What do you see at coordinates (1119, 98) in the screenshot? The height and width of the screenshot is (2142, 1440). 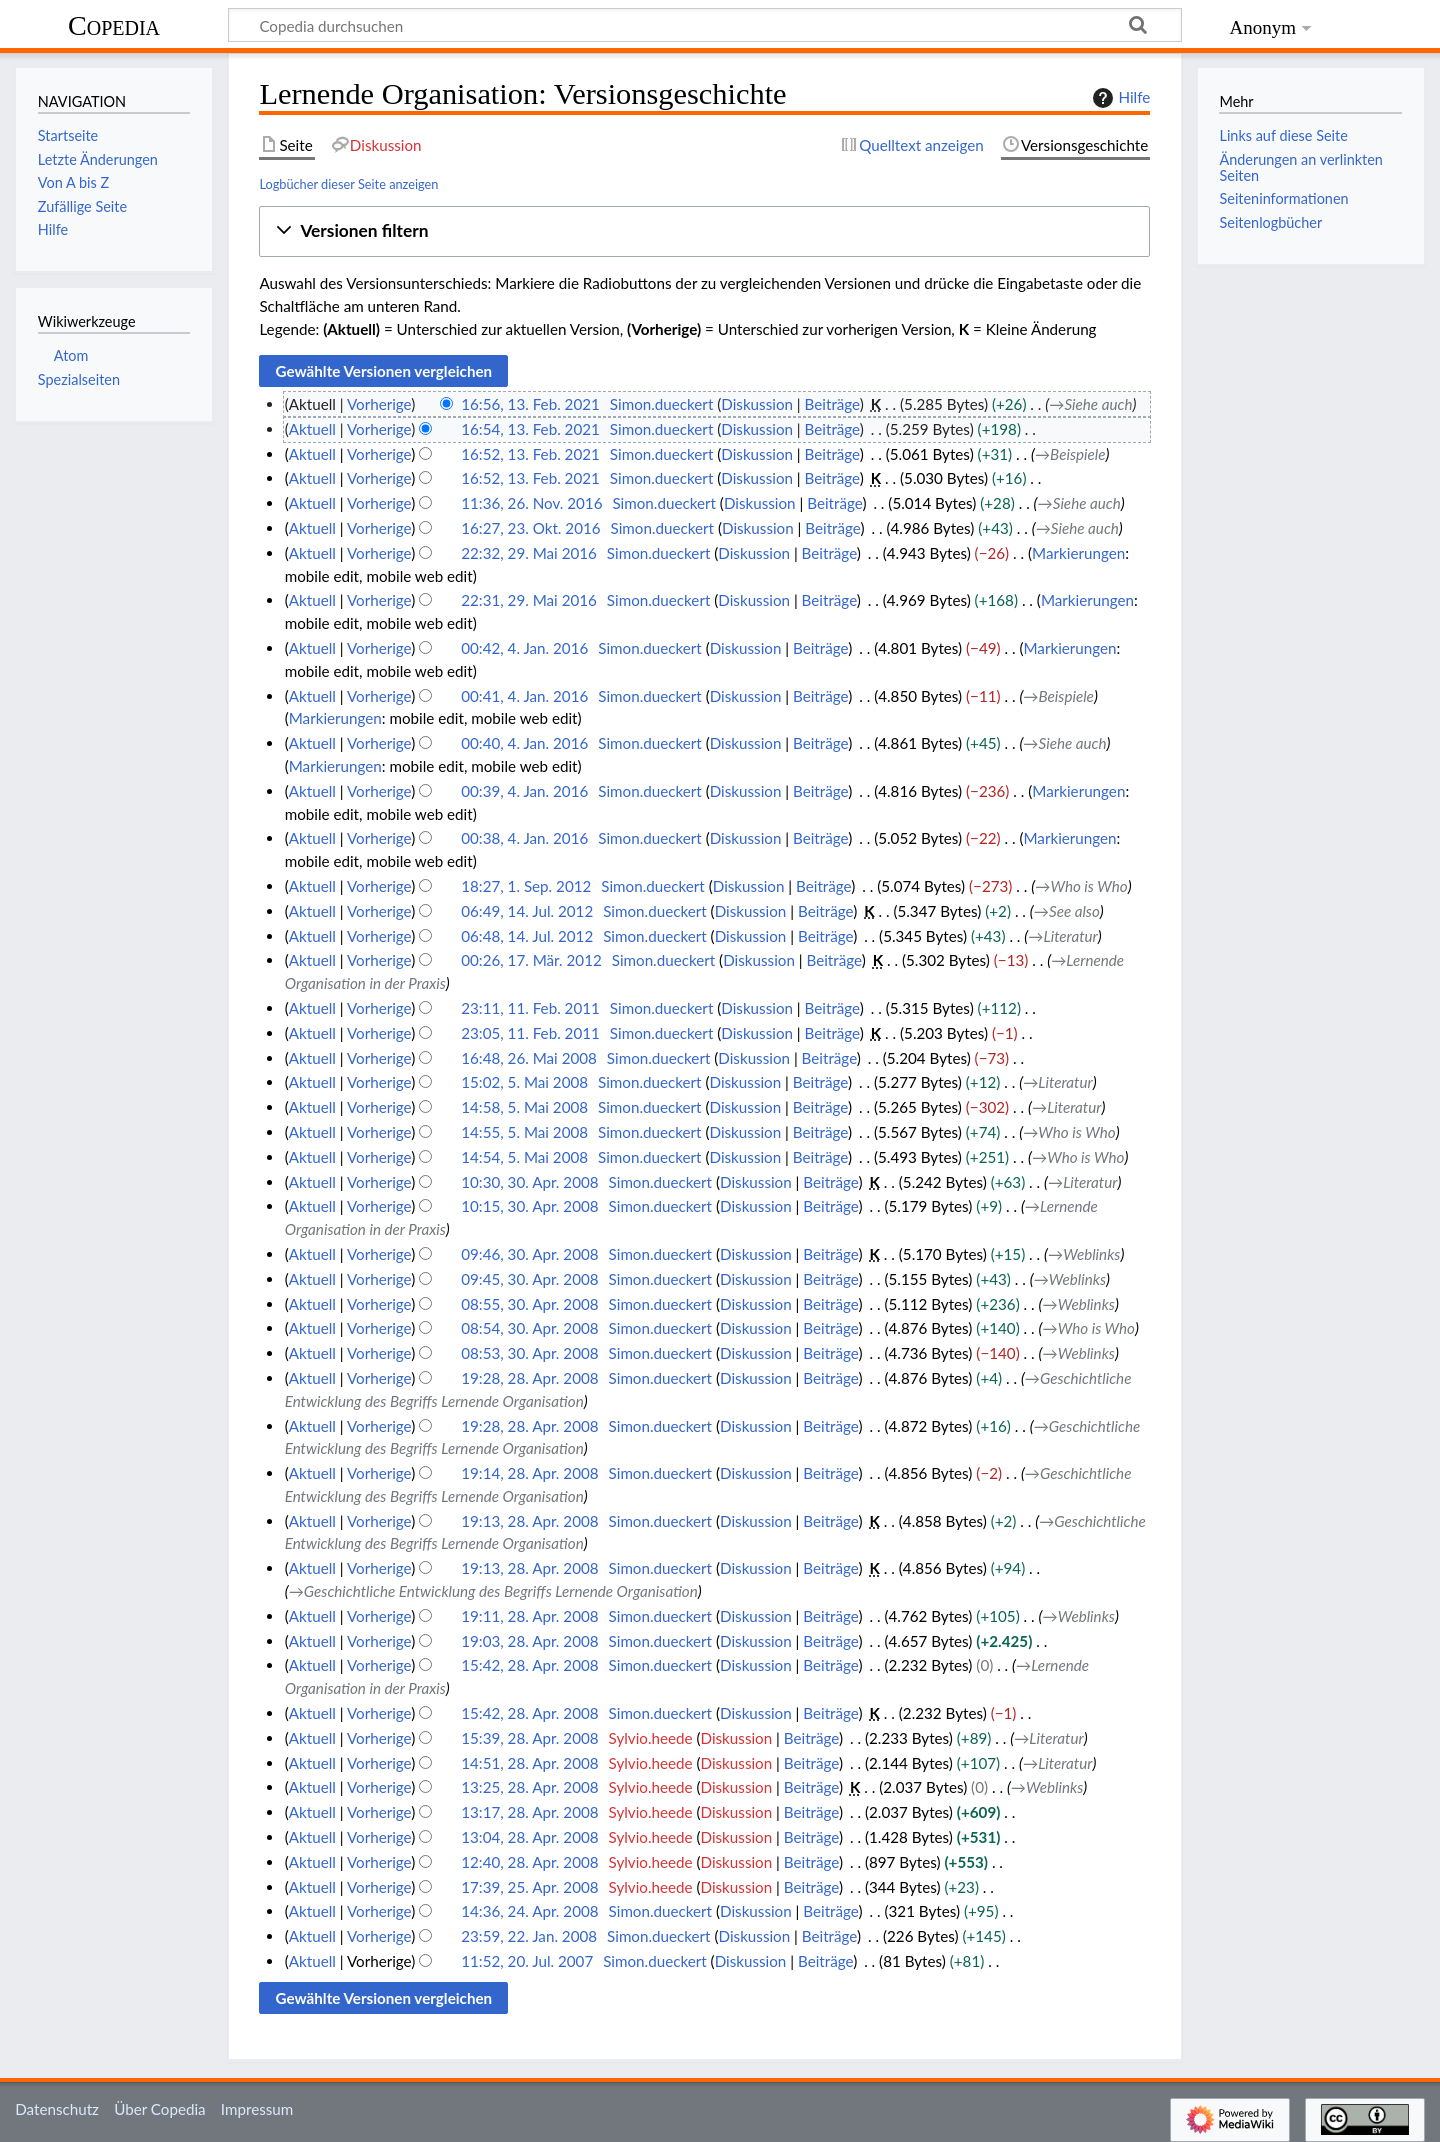 I see `Hilfe` at bounding box center [1119, 98].